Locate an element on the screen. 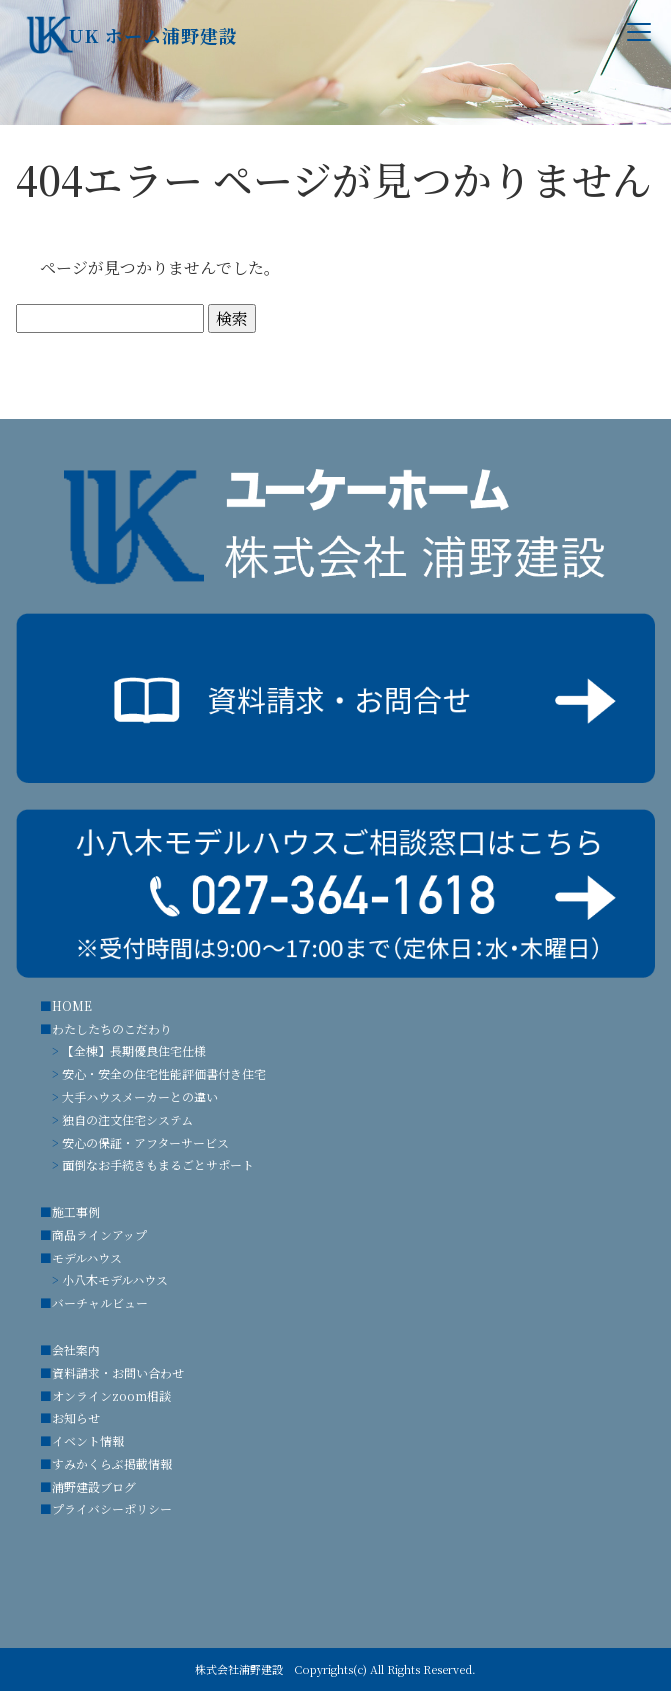  わたしたちのこだわり is located at coordinates (112, 1028).